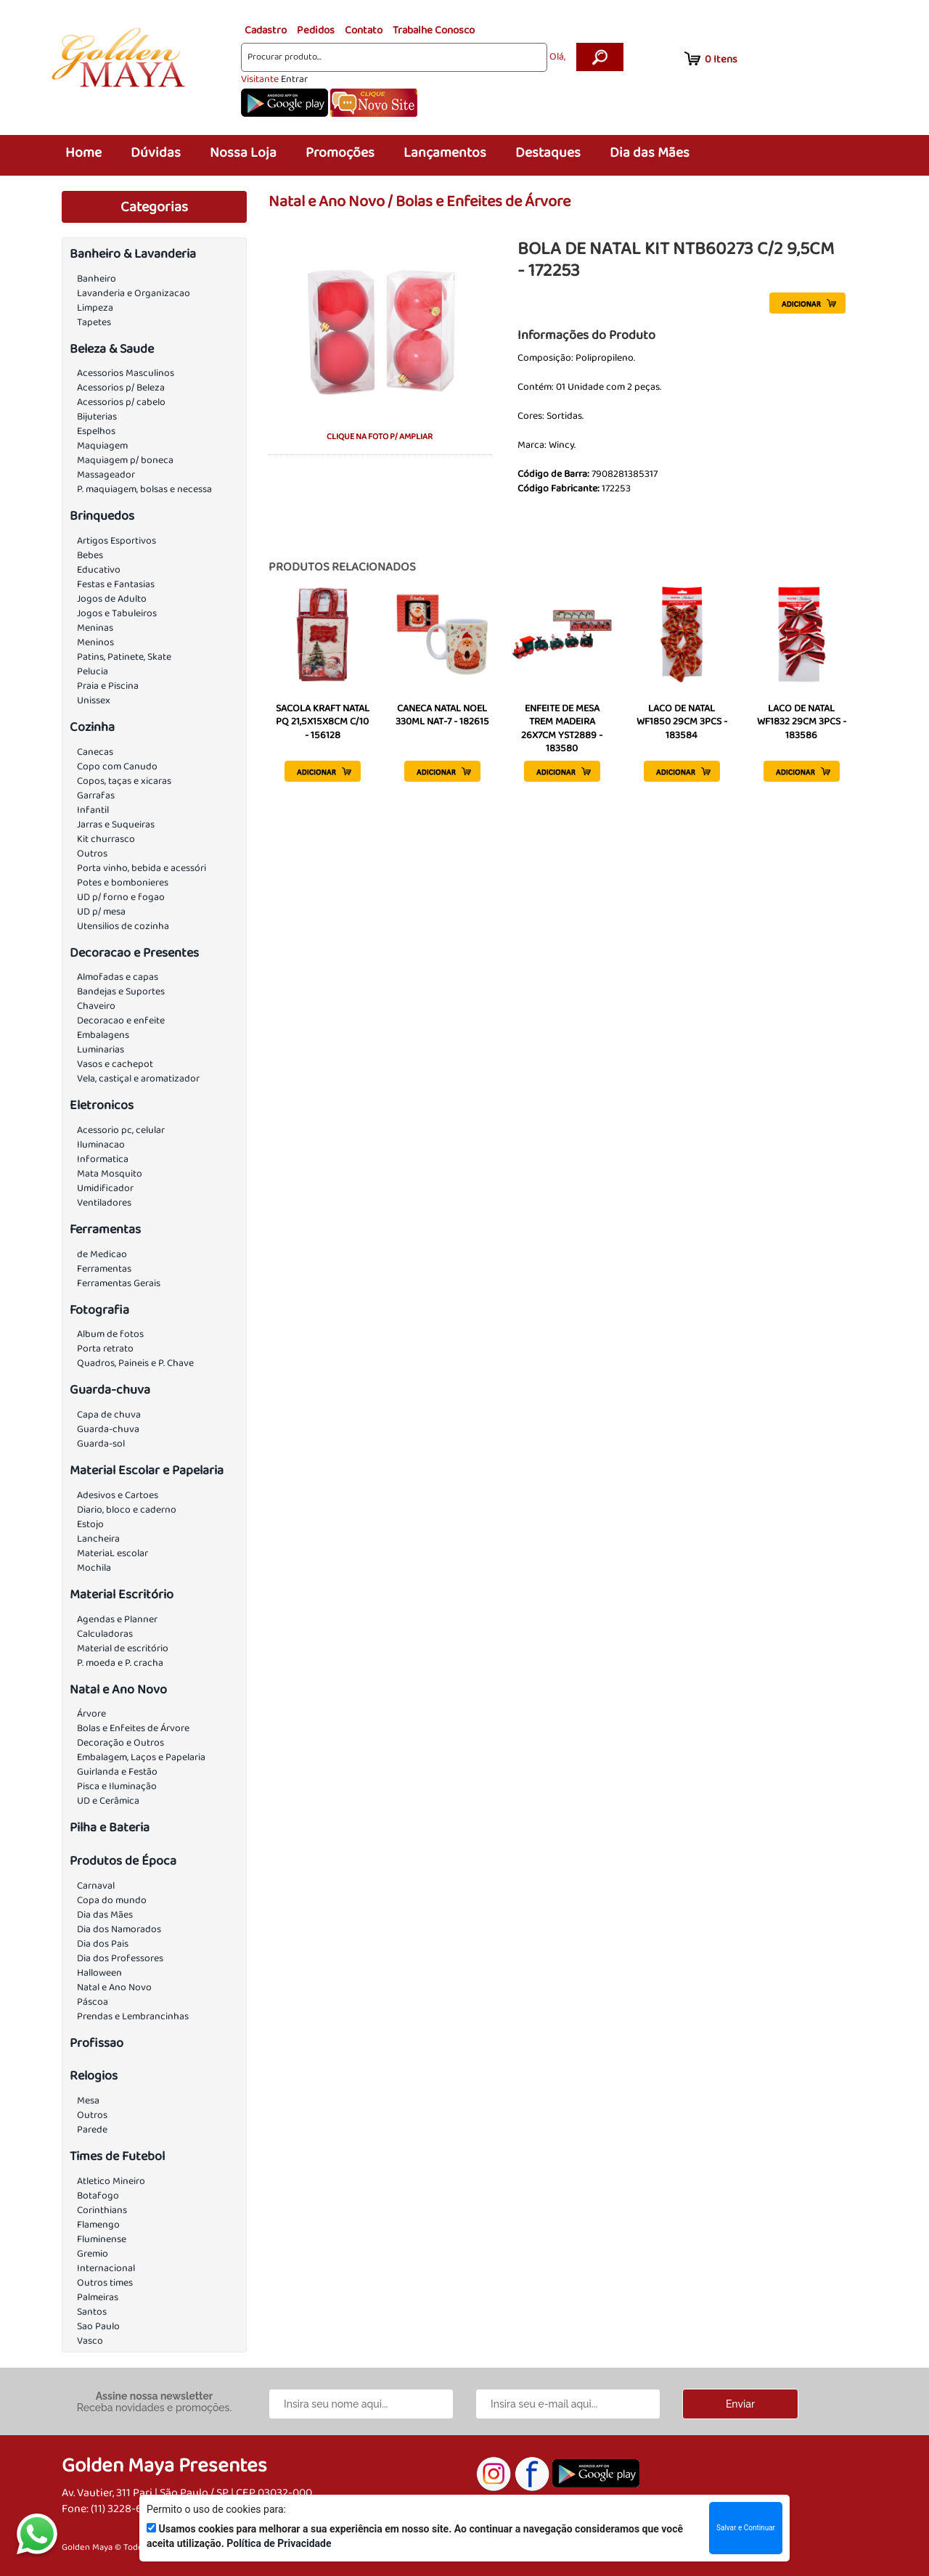 The height and width of the screenshot is (2576, 929). I want to click on Embalagens, so click(103, 1035).